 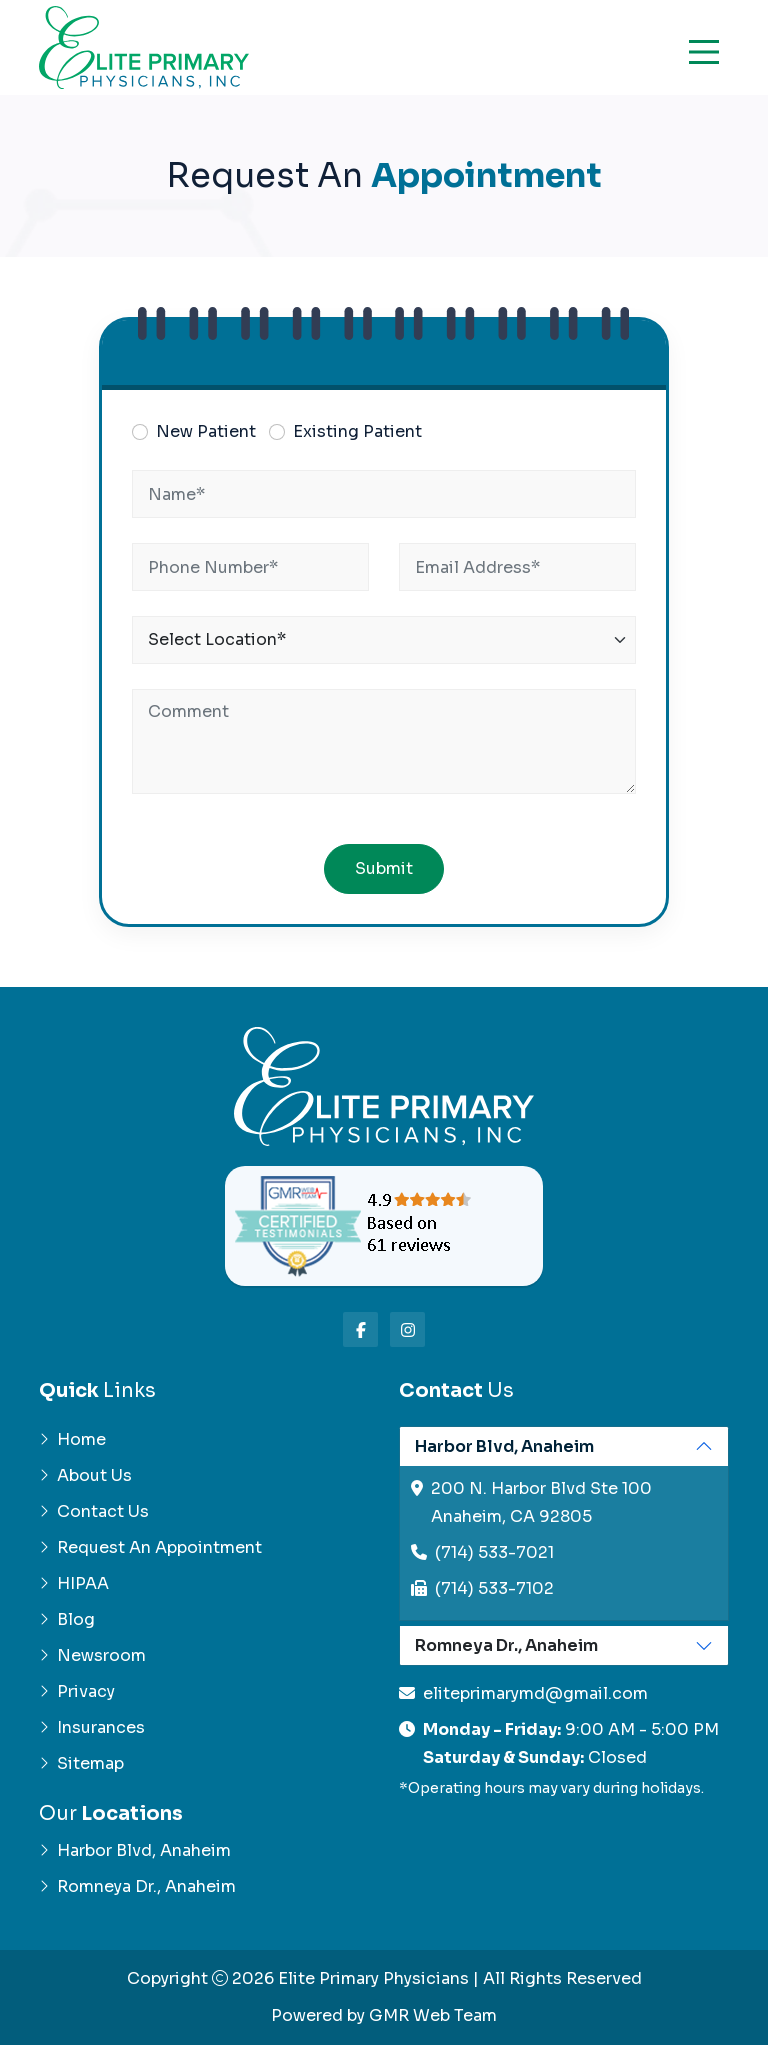 What do you see at coordinates (92, 1727) in the screenshot?
I see `Insurances` at bounding box center [92, 1727].